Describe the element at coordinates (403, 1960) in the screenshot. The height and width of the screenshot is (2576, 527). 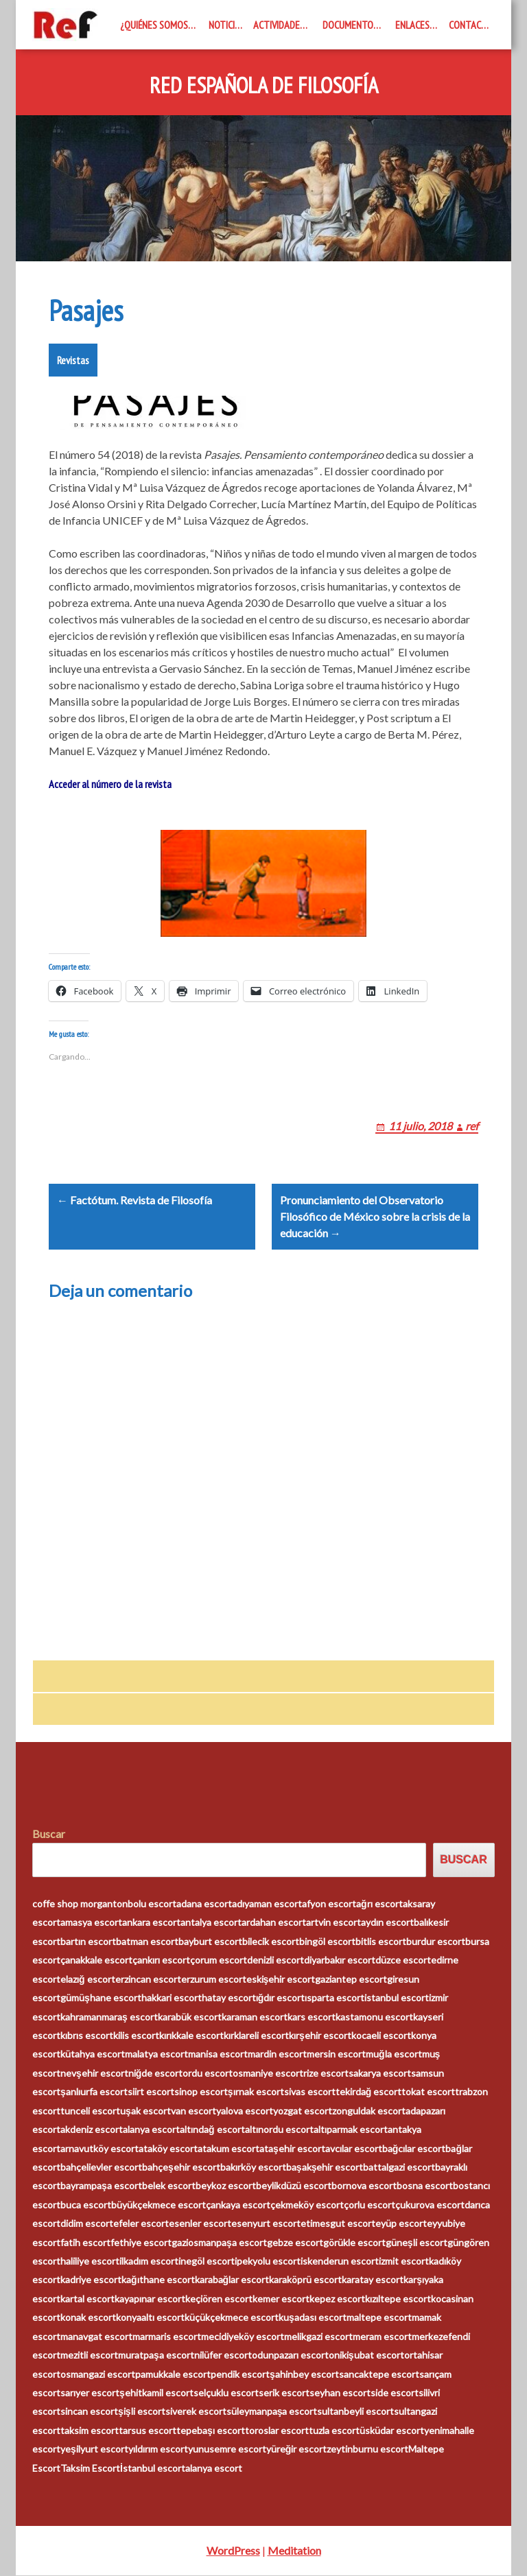
I see `düzce escort` at that location.